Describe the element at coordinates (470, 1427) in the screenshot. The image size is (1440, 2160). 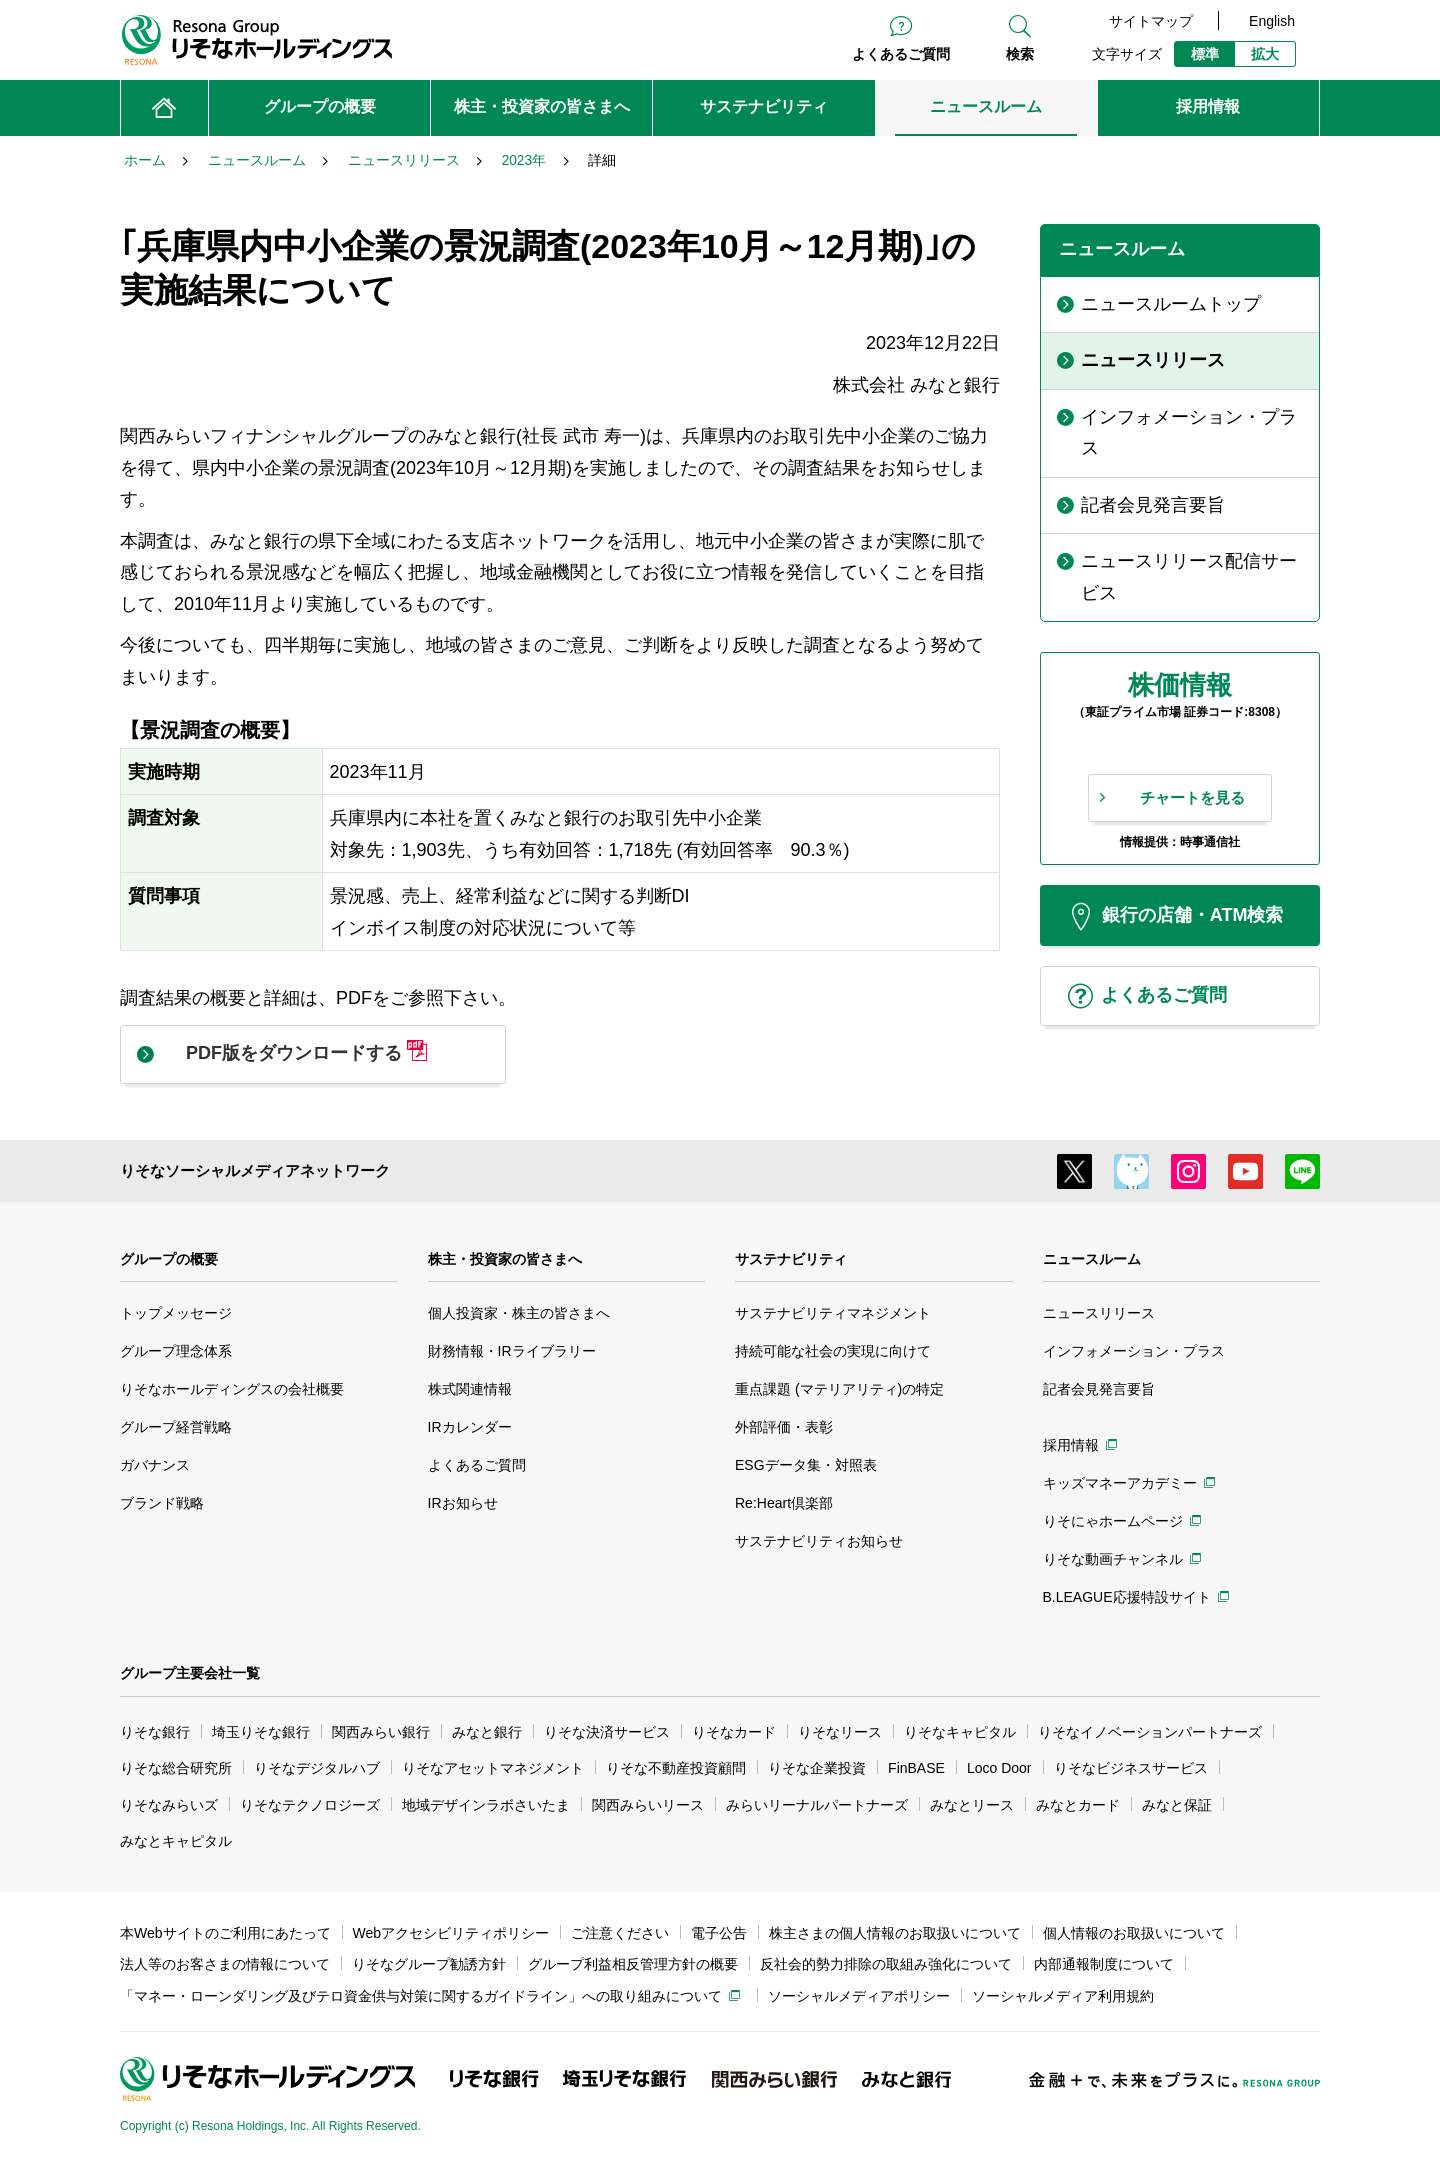
I see `IRカレンダー` at that location.